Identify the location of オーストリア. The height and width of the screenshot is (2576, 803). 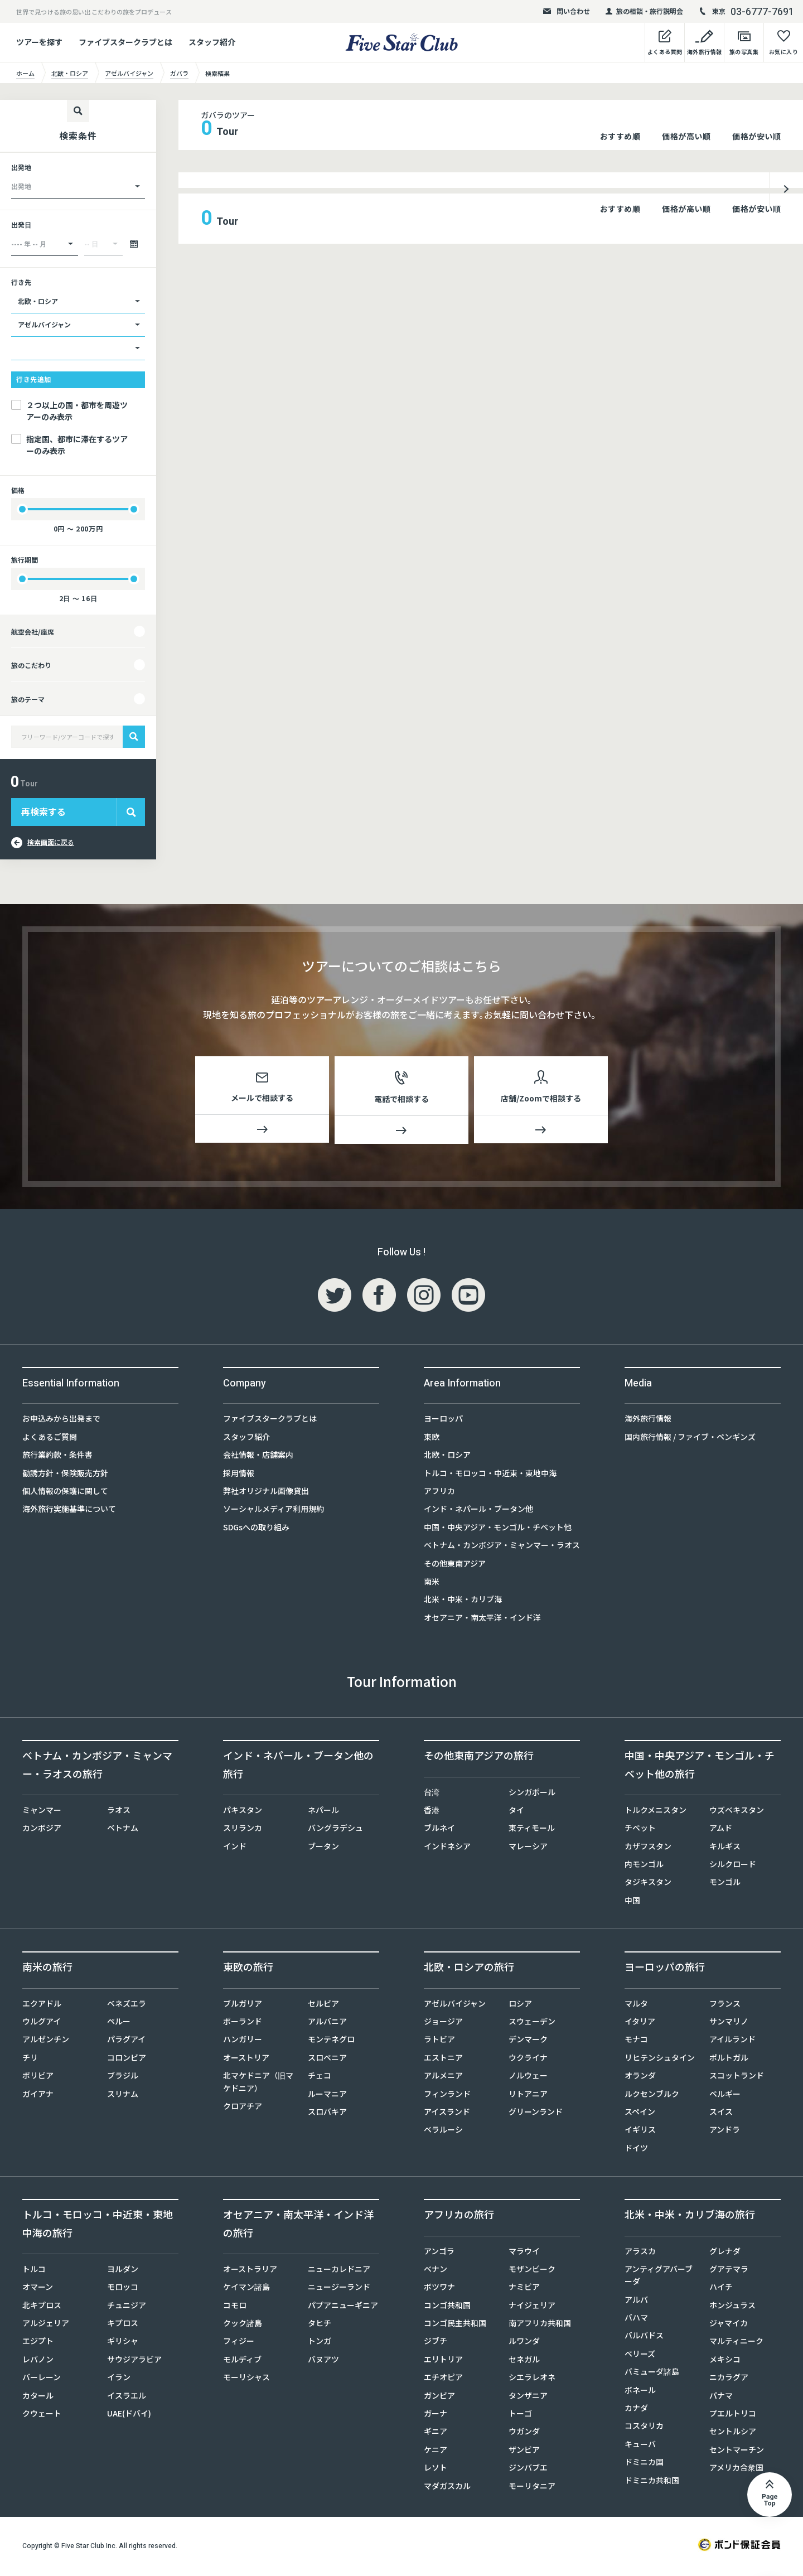
(246, 2059).